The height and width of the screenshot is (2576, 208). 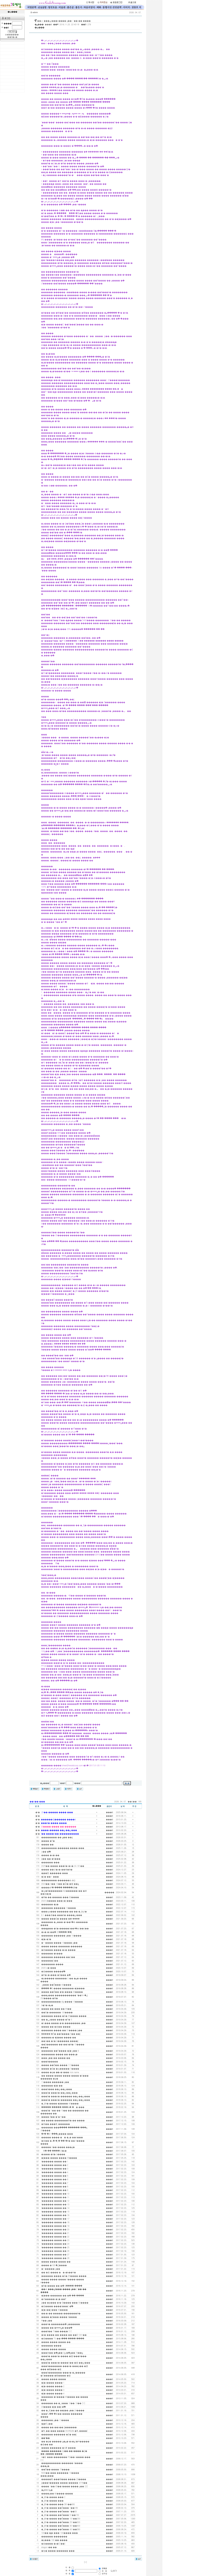 I want to click on ȸ������, so click(x=12, y=35).